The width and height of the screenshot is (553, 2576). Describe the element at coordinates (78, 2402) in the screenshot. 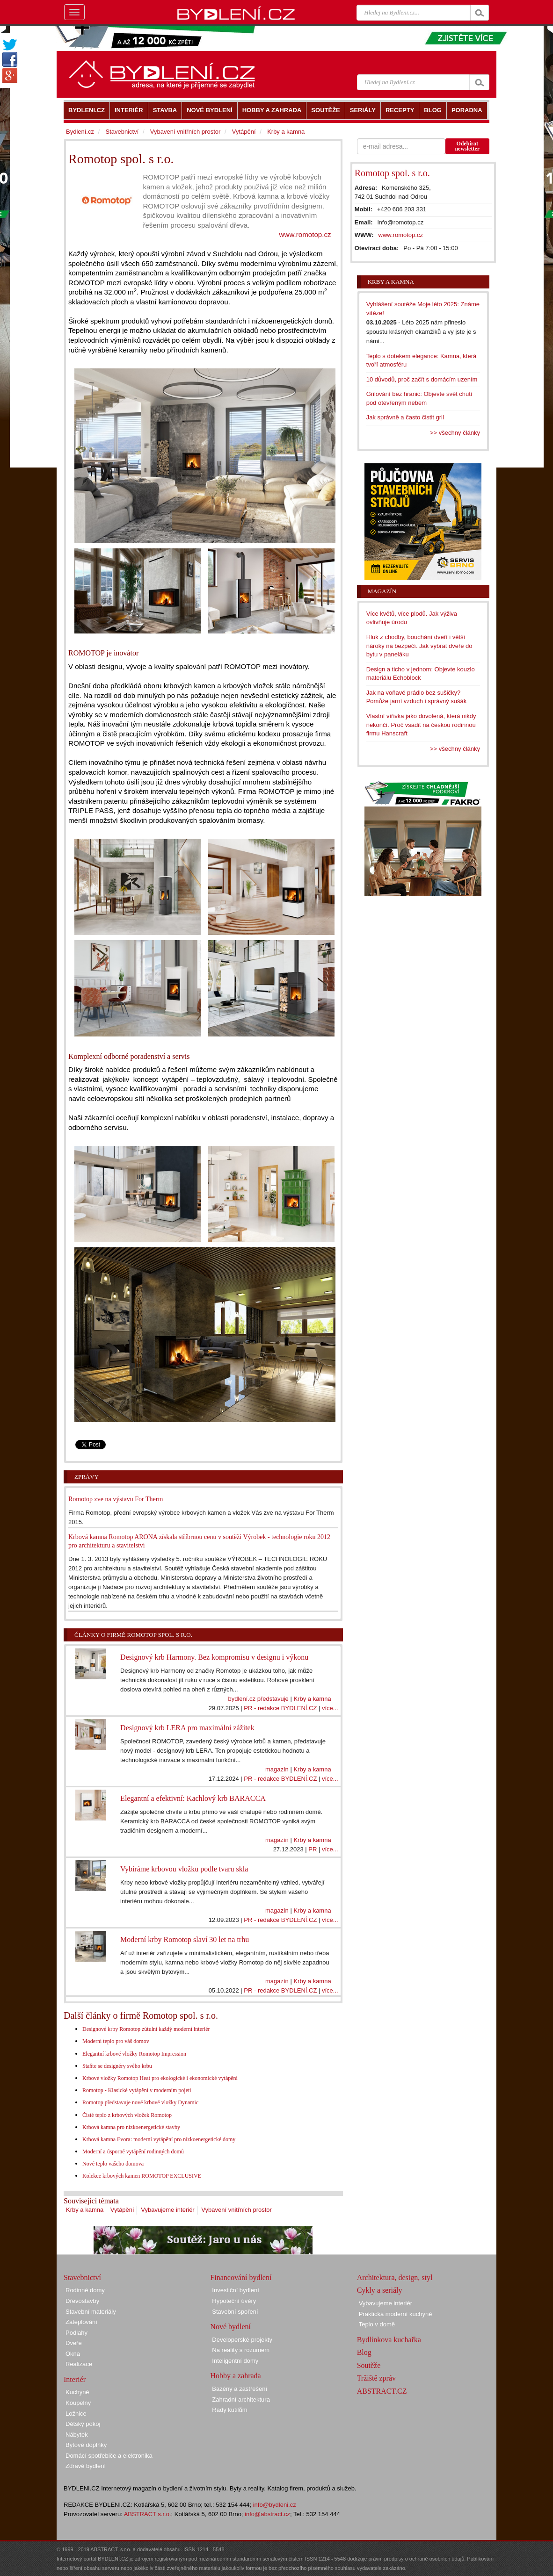

I see `Koupelny` at that location.